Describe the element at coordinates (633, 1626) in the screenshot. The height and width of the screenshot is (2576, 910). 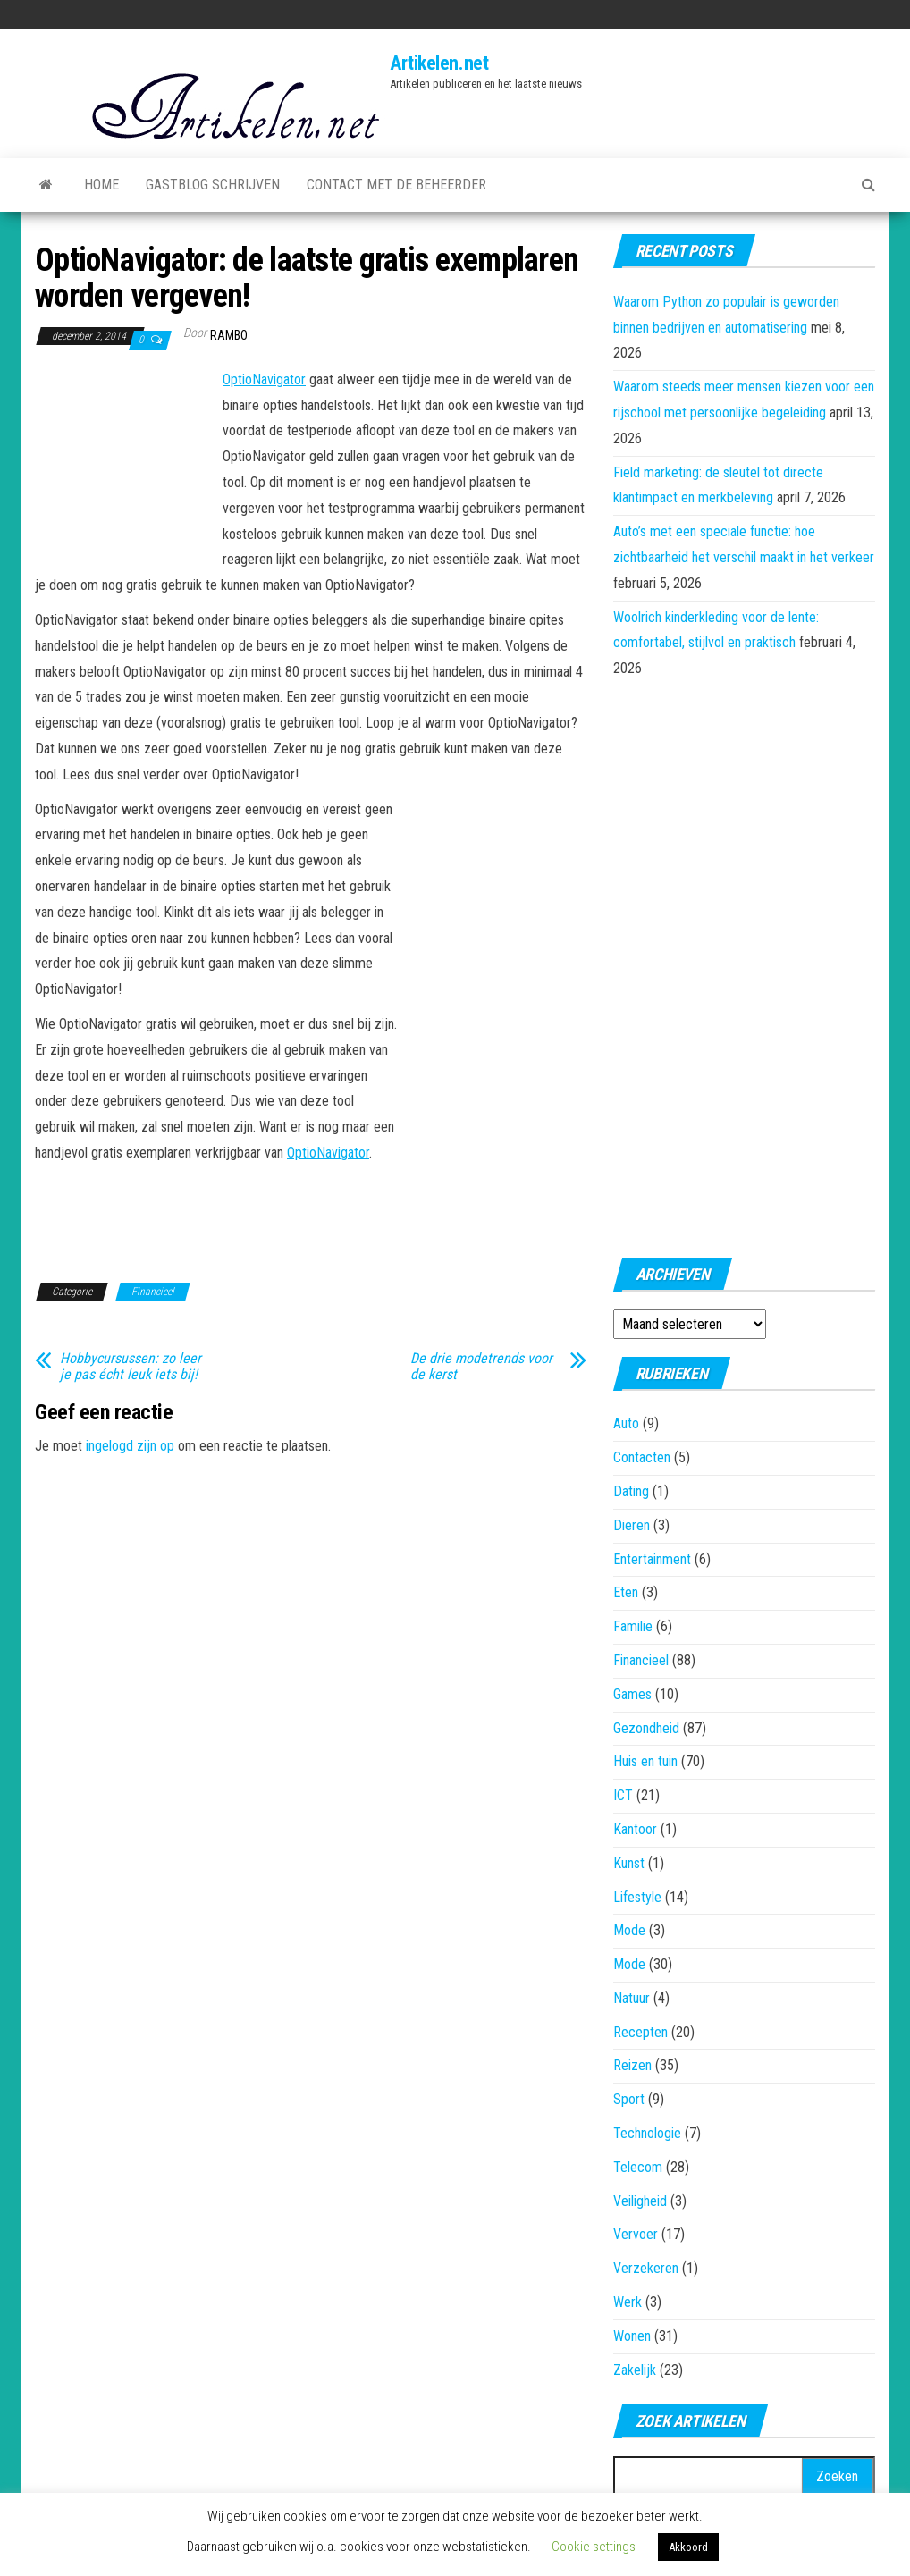
I see `Familie` at that location.